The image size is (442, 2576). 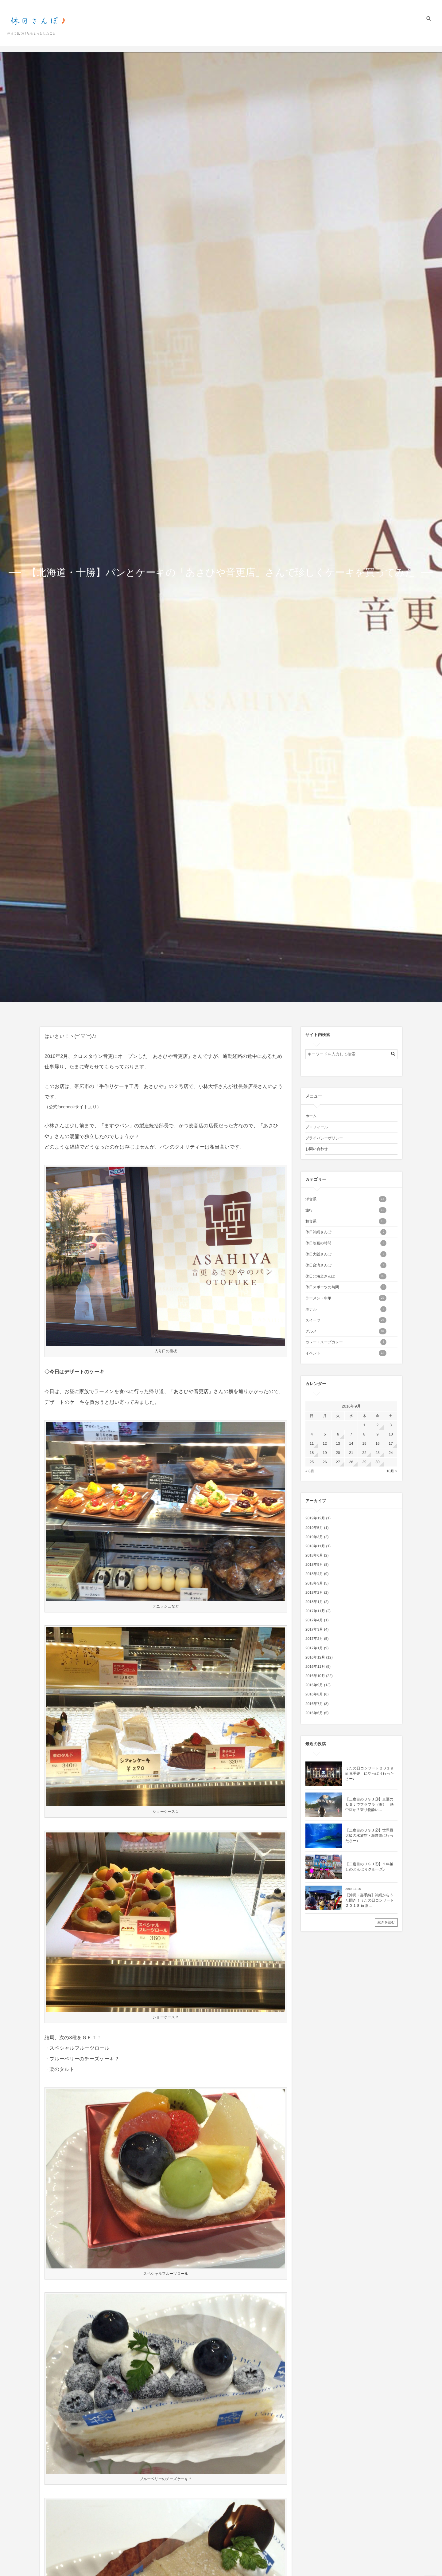 I want to click on 洋食系, so click(x=345, y=1199).